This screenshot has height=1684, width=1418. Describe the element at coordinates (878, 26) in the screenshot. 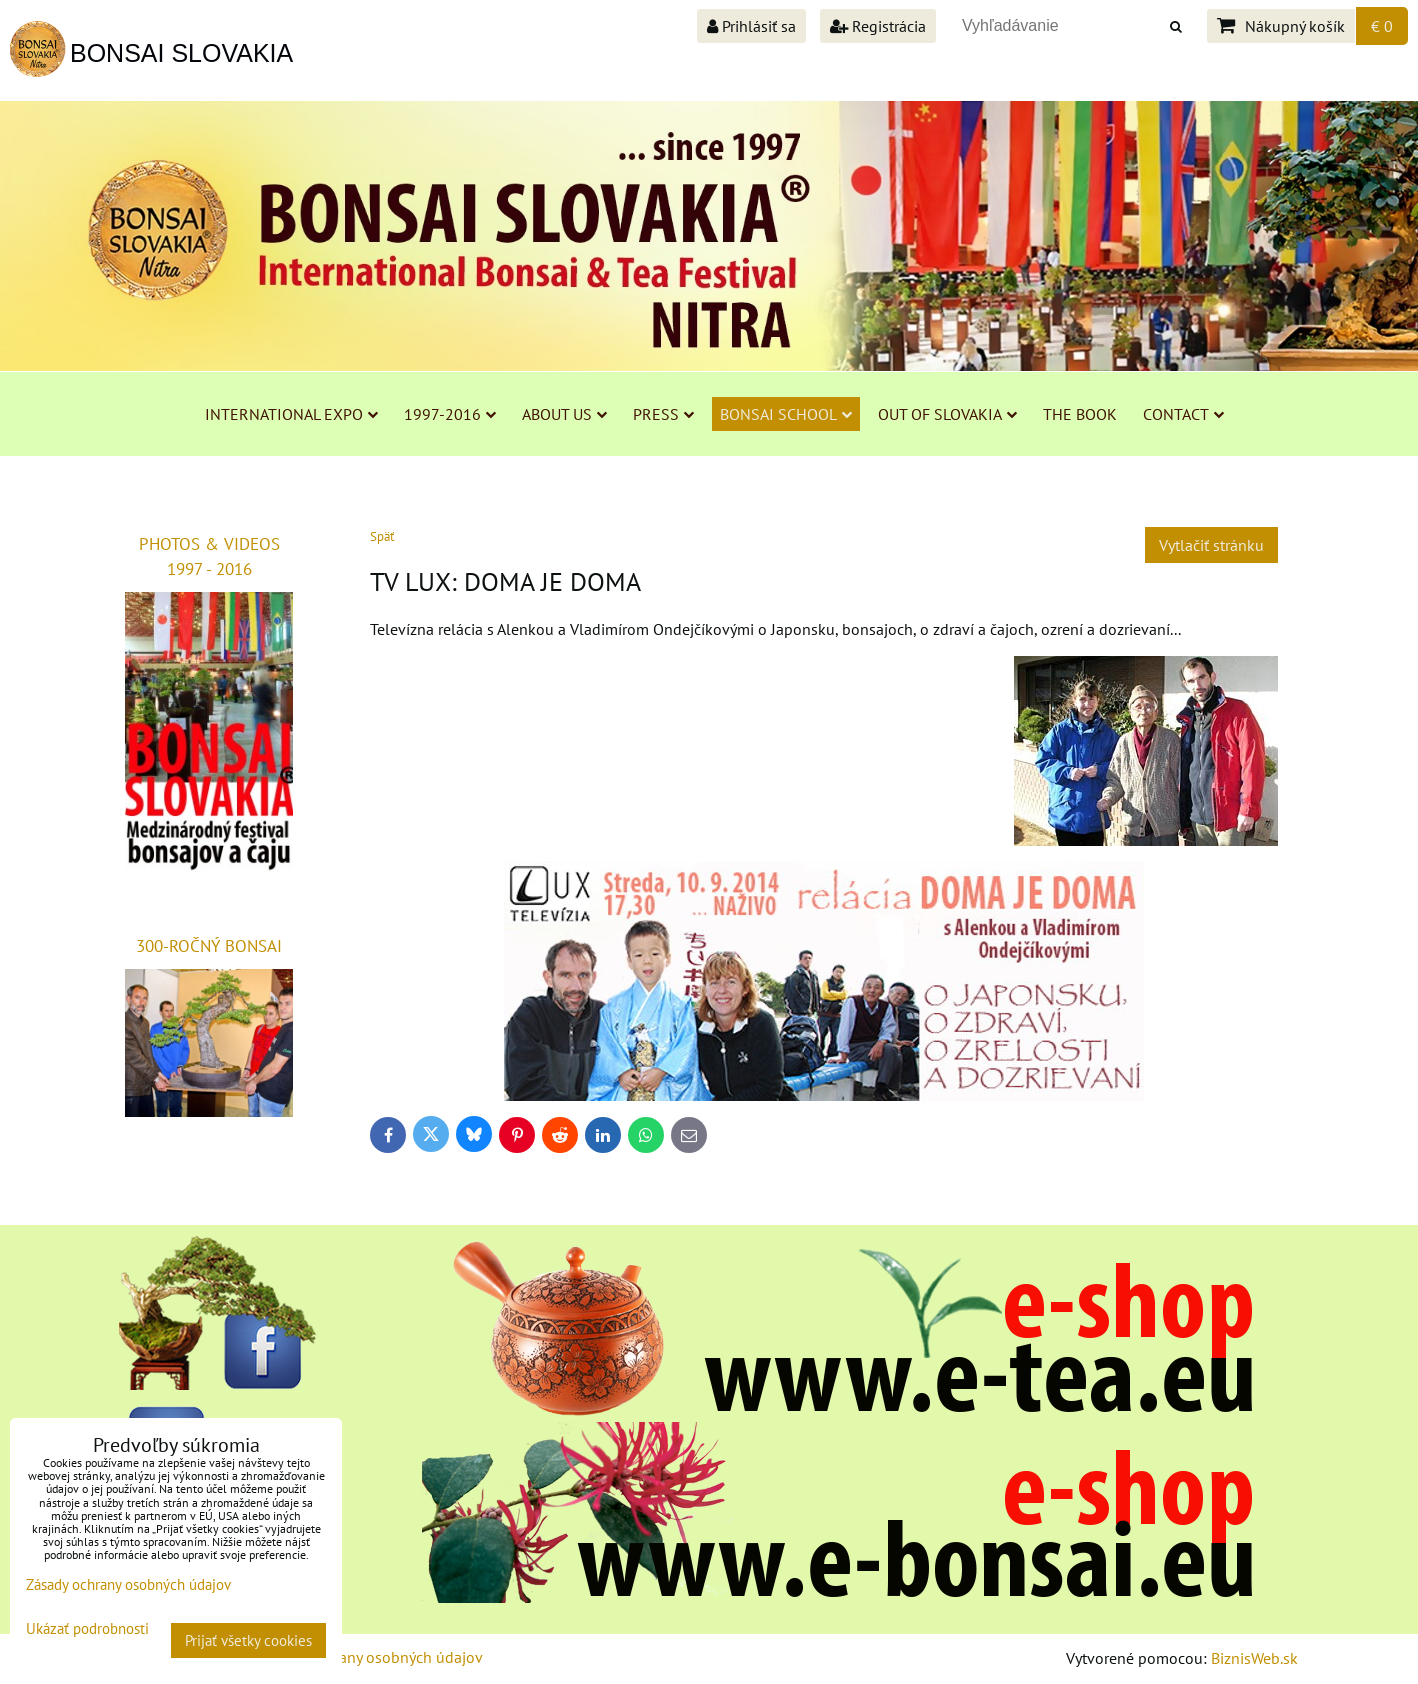

I see `Registrácia` at that location.